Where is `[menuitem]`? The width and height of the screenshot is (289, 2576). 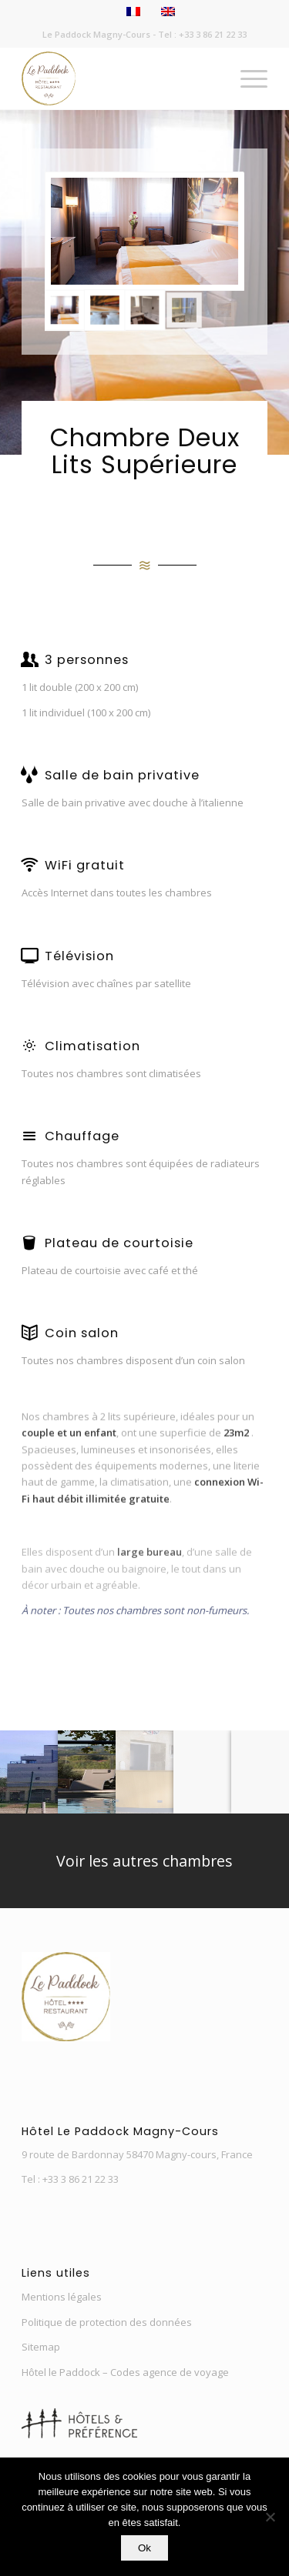
[menuitem] is located at coordinates (246, 78).